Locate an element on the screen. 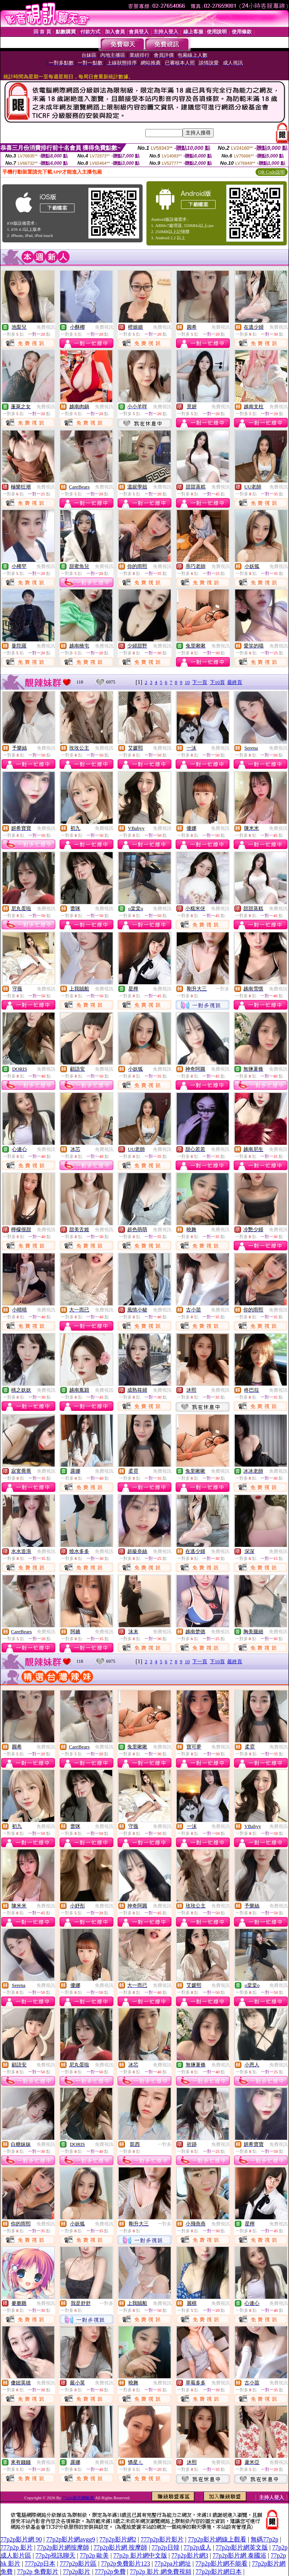  下一頁 is located at coordinates (199, 682).